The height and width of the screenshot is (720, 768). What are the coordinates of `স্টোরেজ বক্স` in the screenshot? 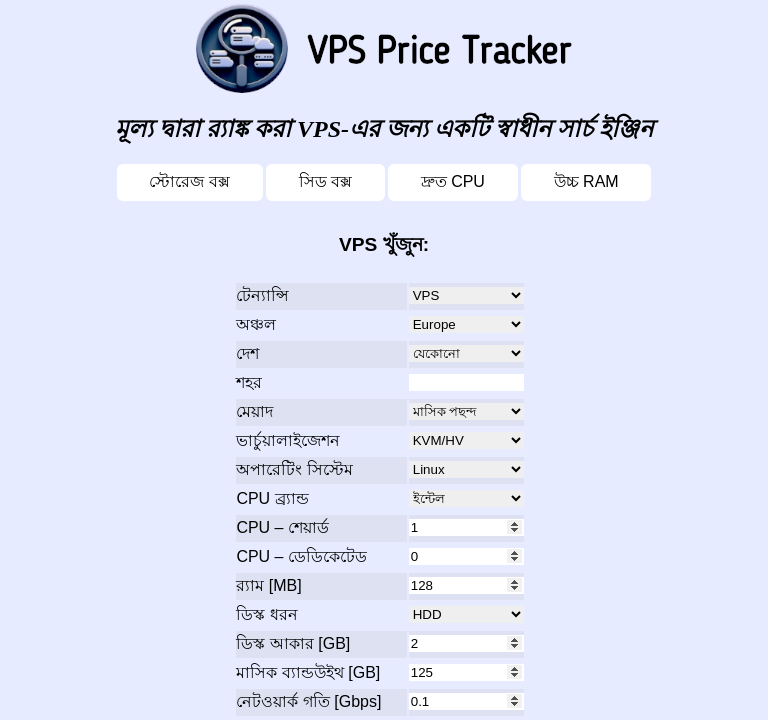 It's located at (189, 181).